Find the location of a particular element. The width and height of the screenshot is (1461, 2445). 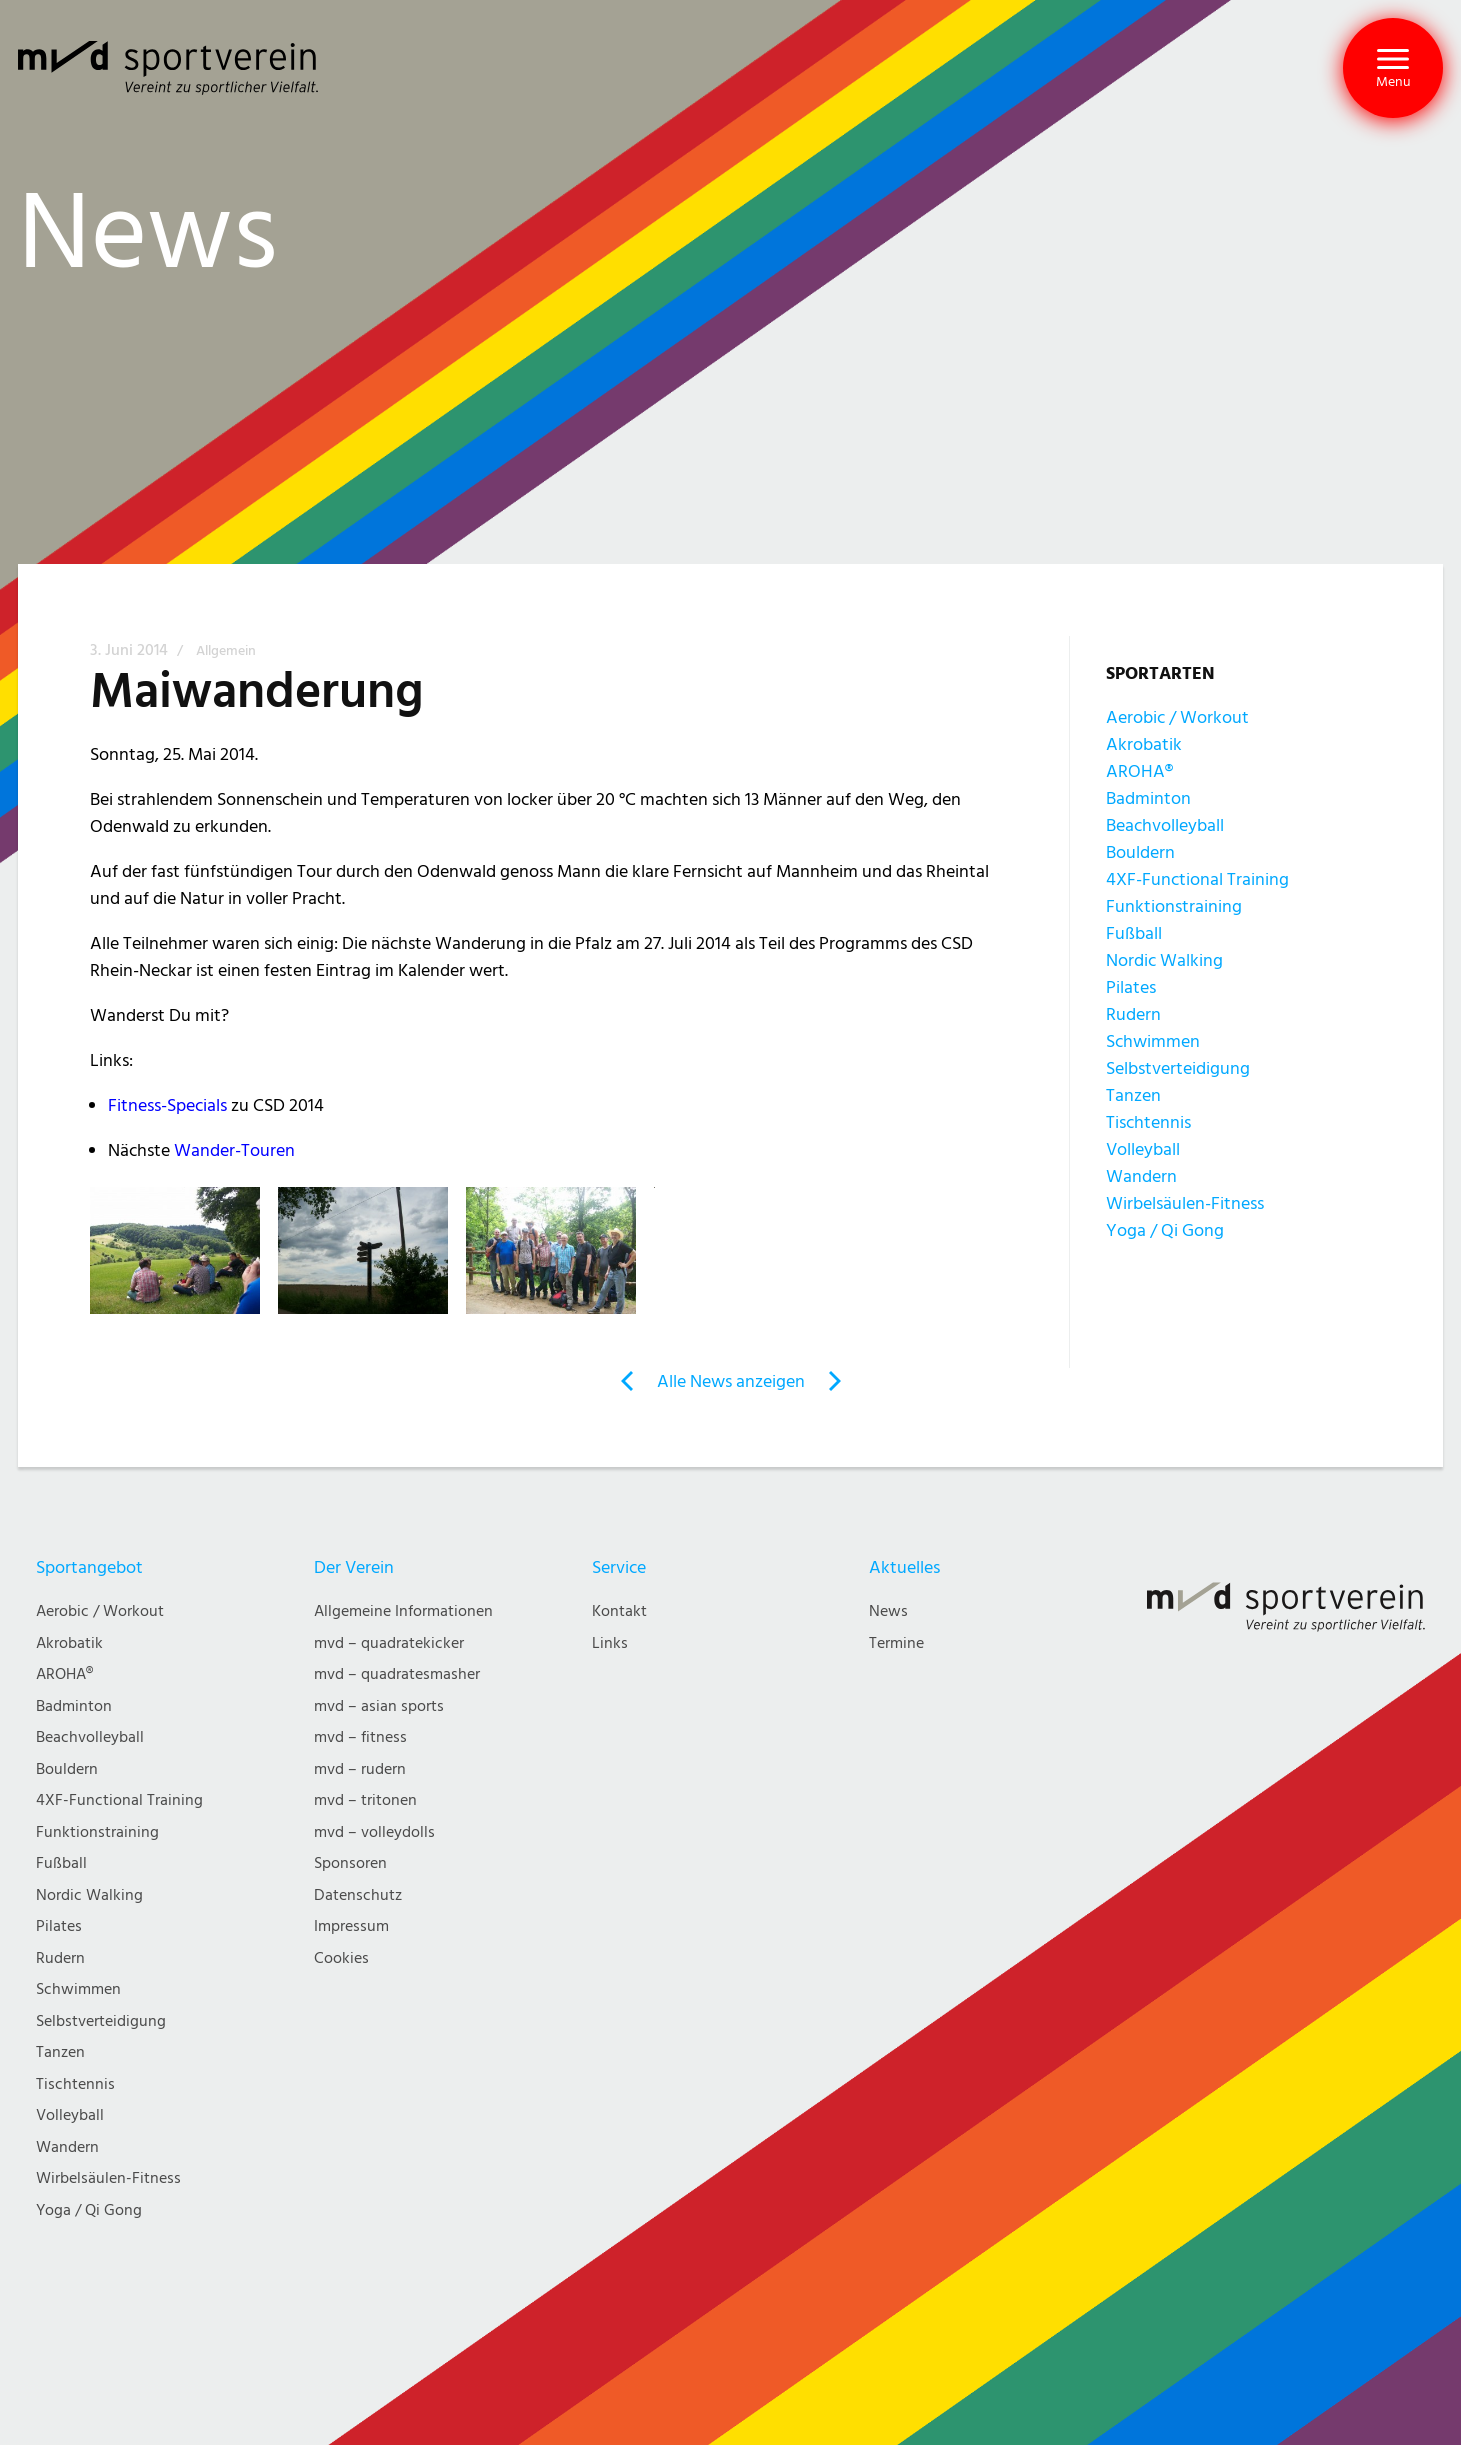

Tischtennis is located at coordinates (1148, 1122).